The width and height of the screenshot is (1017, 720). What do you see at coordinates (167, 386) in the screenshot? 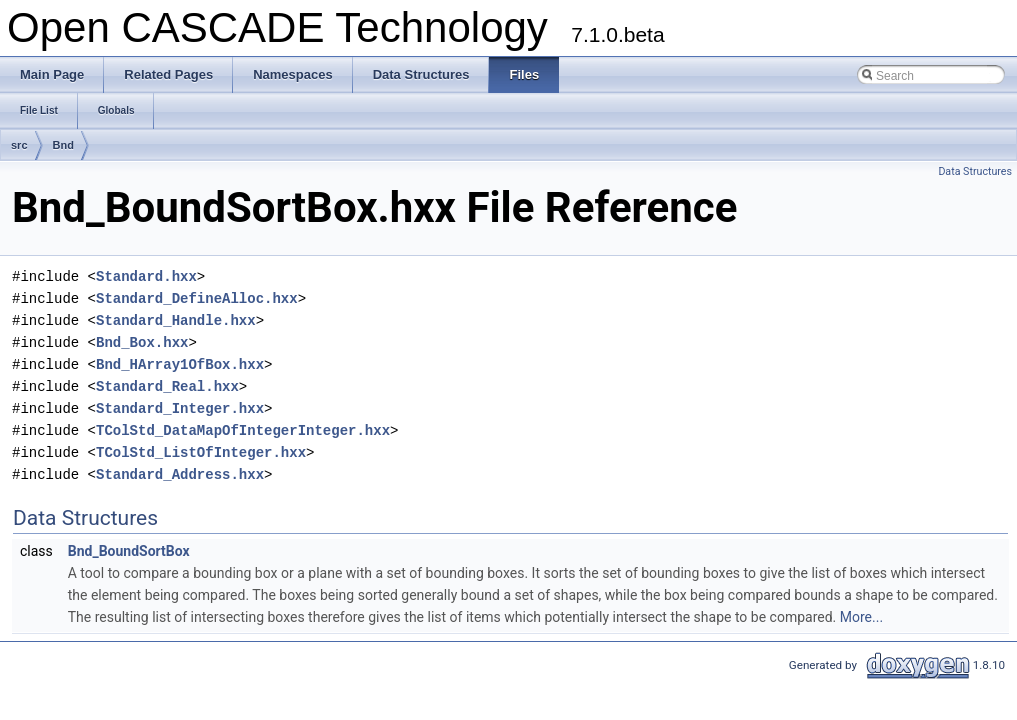
I see `Standard_Real.hxx` at bounding box center [167, 386].